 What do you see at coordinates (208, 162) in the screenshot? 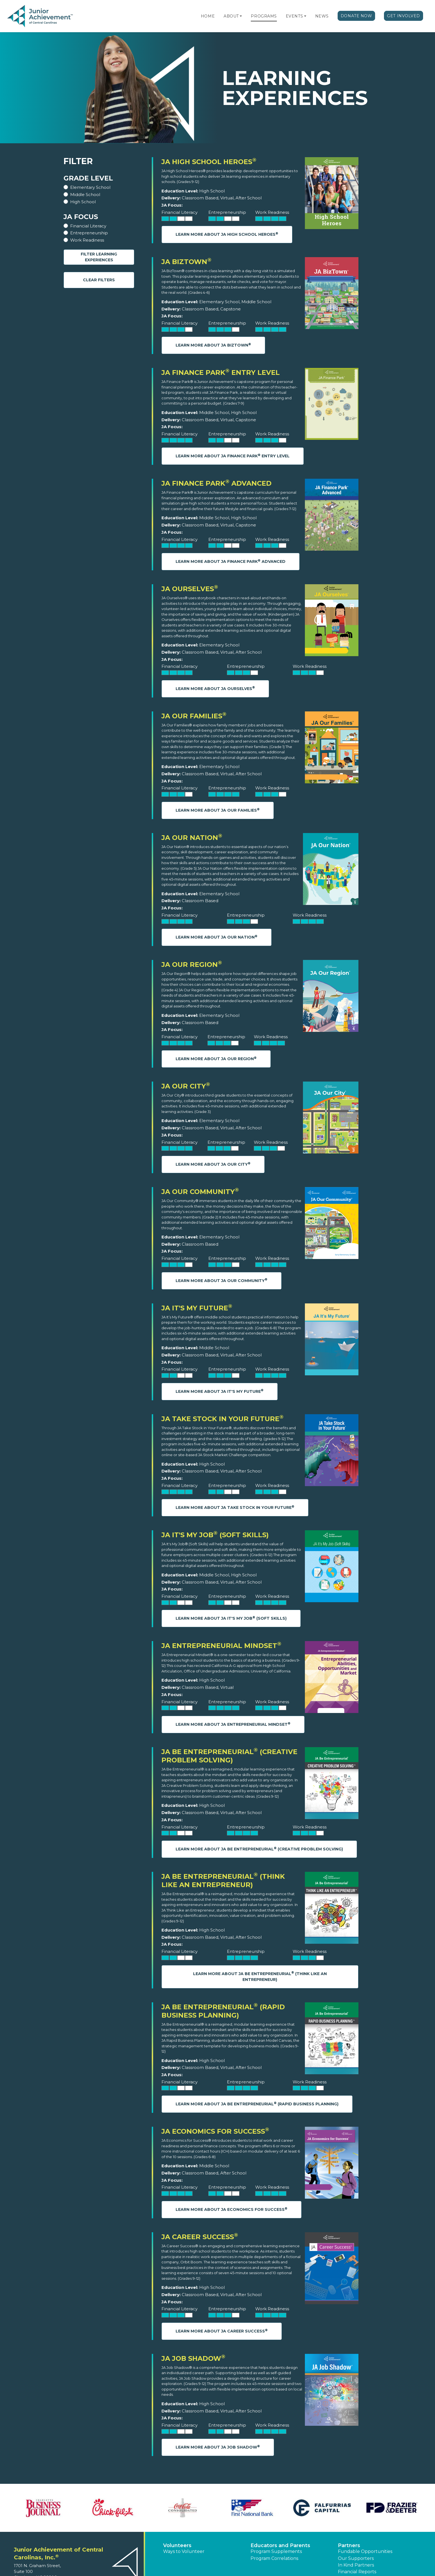
I see `JA High School Heroes` at bounding box center [208, 162].